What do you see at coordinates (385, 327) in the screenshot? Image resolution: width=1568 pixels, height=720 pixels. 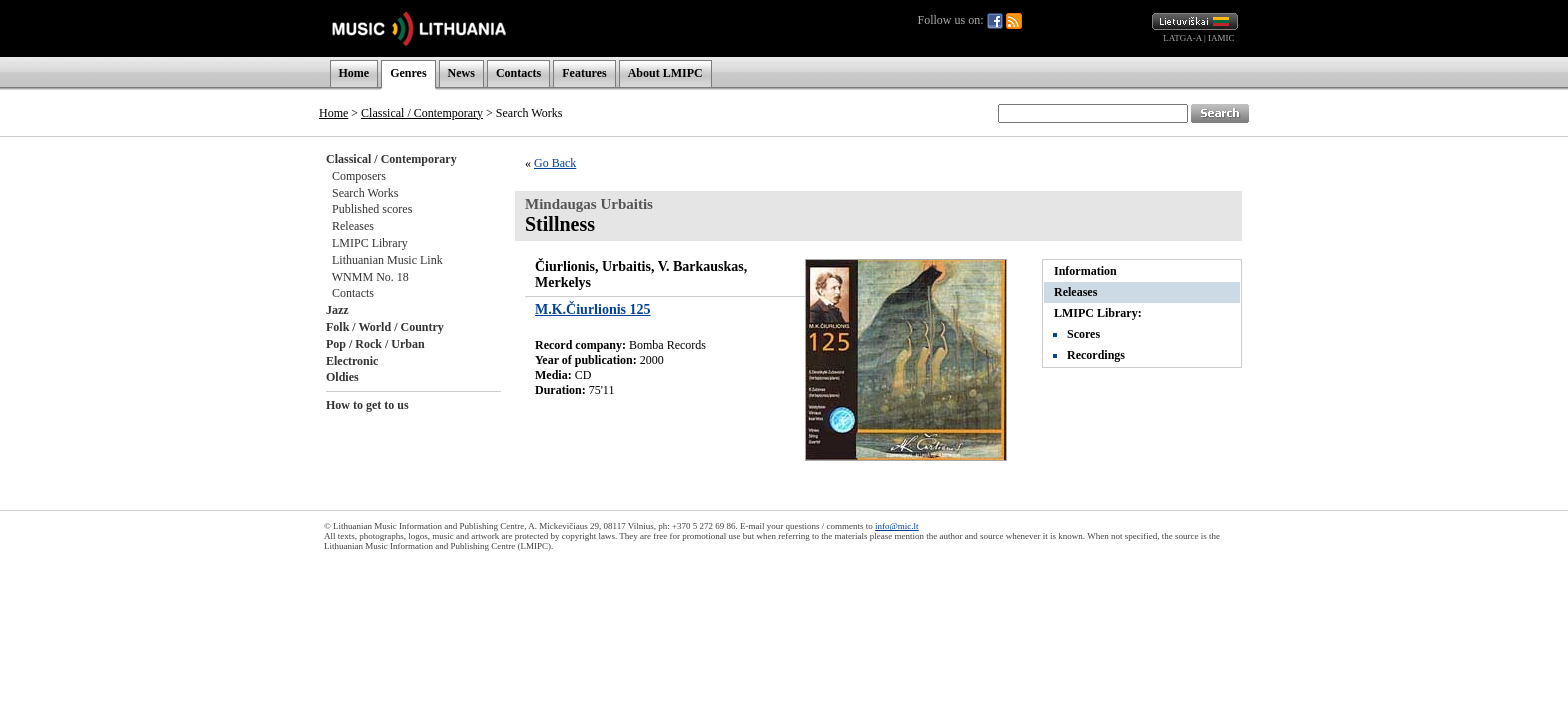 I see `Folk / World / Country` at bounding box center [385, 327].